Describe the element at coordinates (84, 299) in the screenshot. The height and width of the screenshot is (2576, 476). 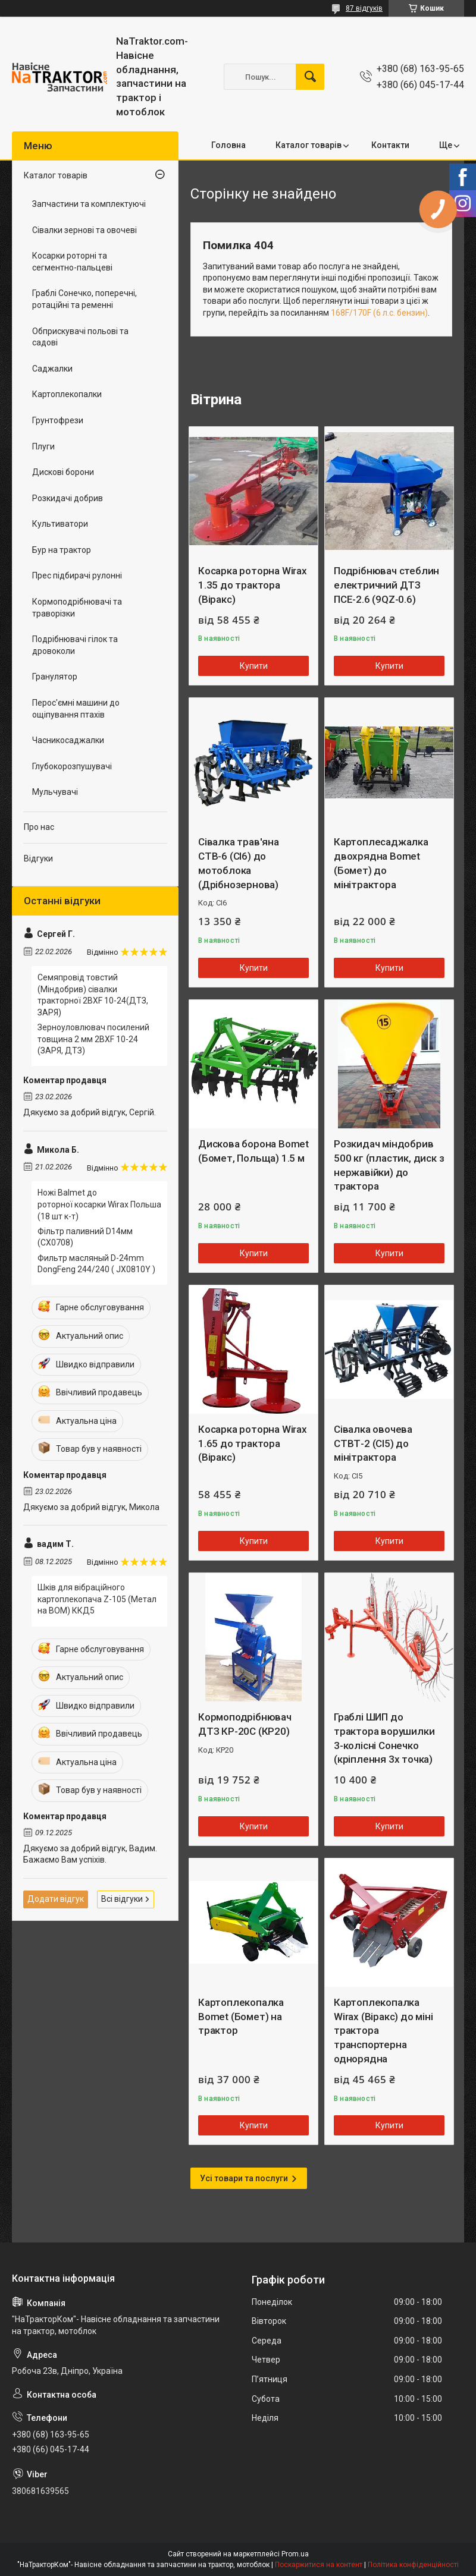
I see `Граблі Сонечко, поперечні, ротаційні та ременні` at that location.